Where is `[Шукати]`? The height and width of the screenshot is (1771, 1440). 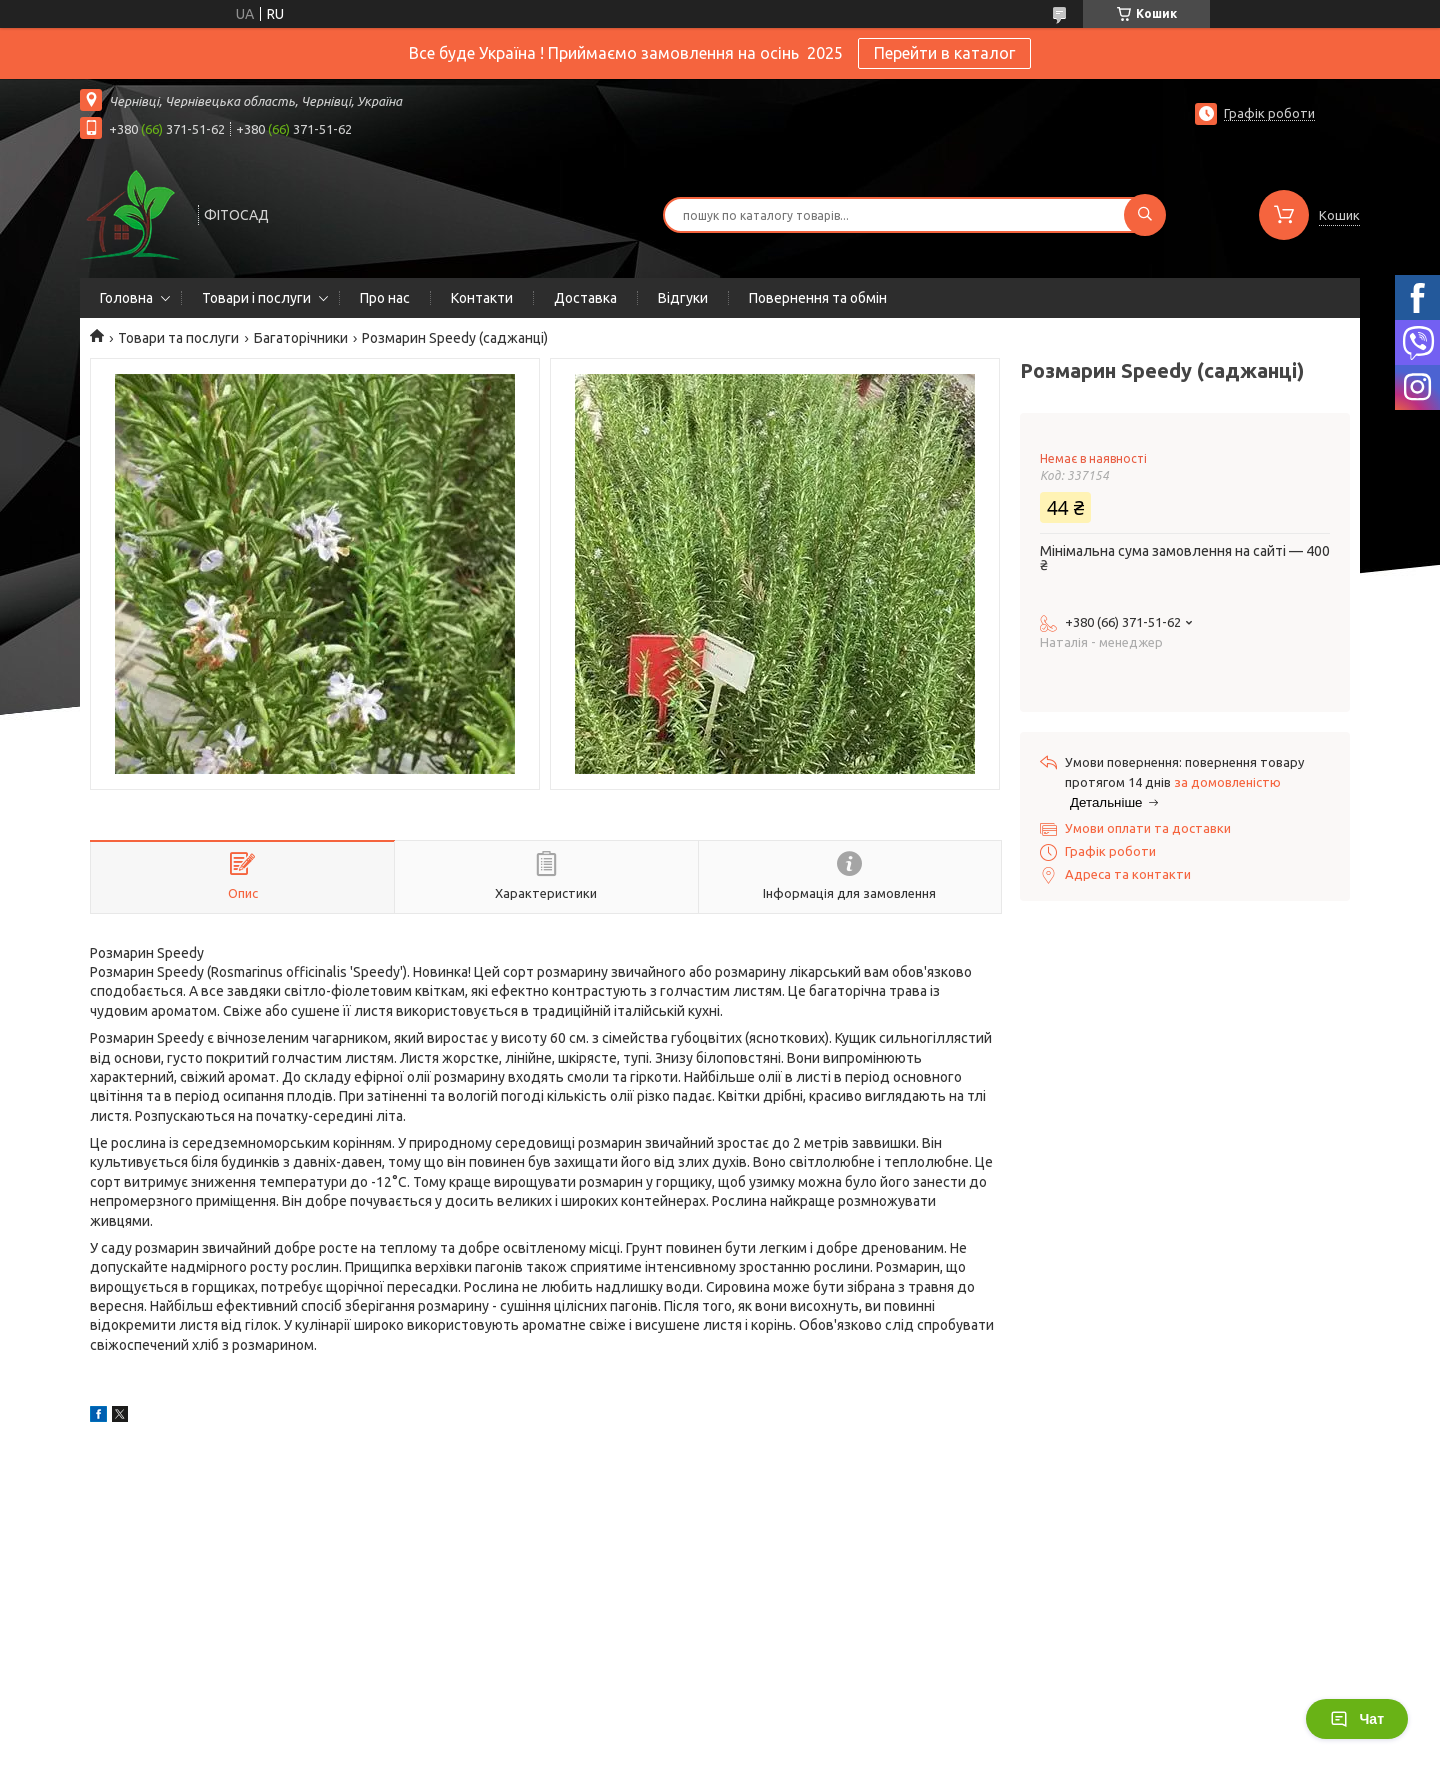
[Шукати] is located at coordinates (1145, 215).